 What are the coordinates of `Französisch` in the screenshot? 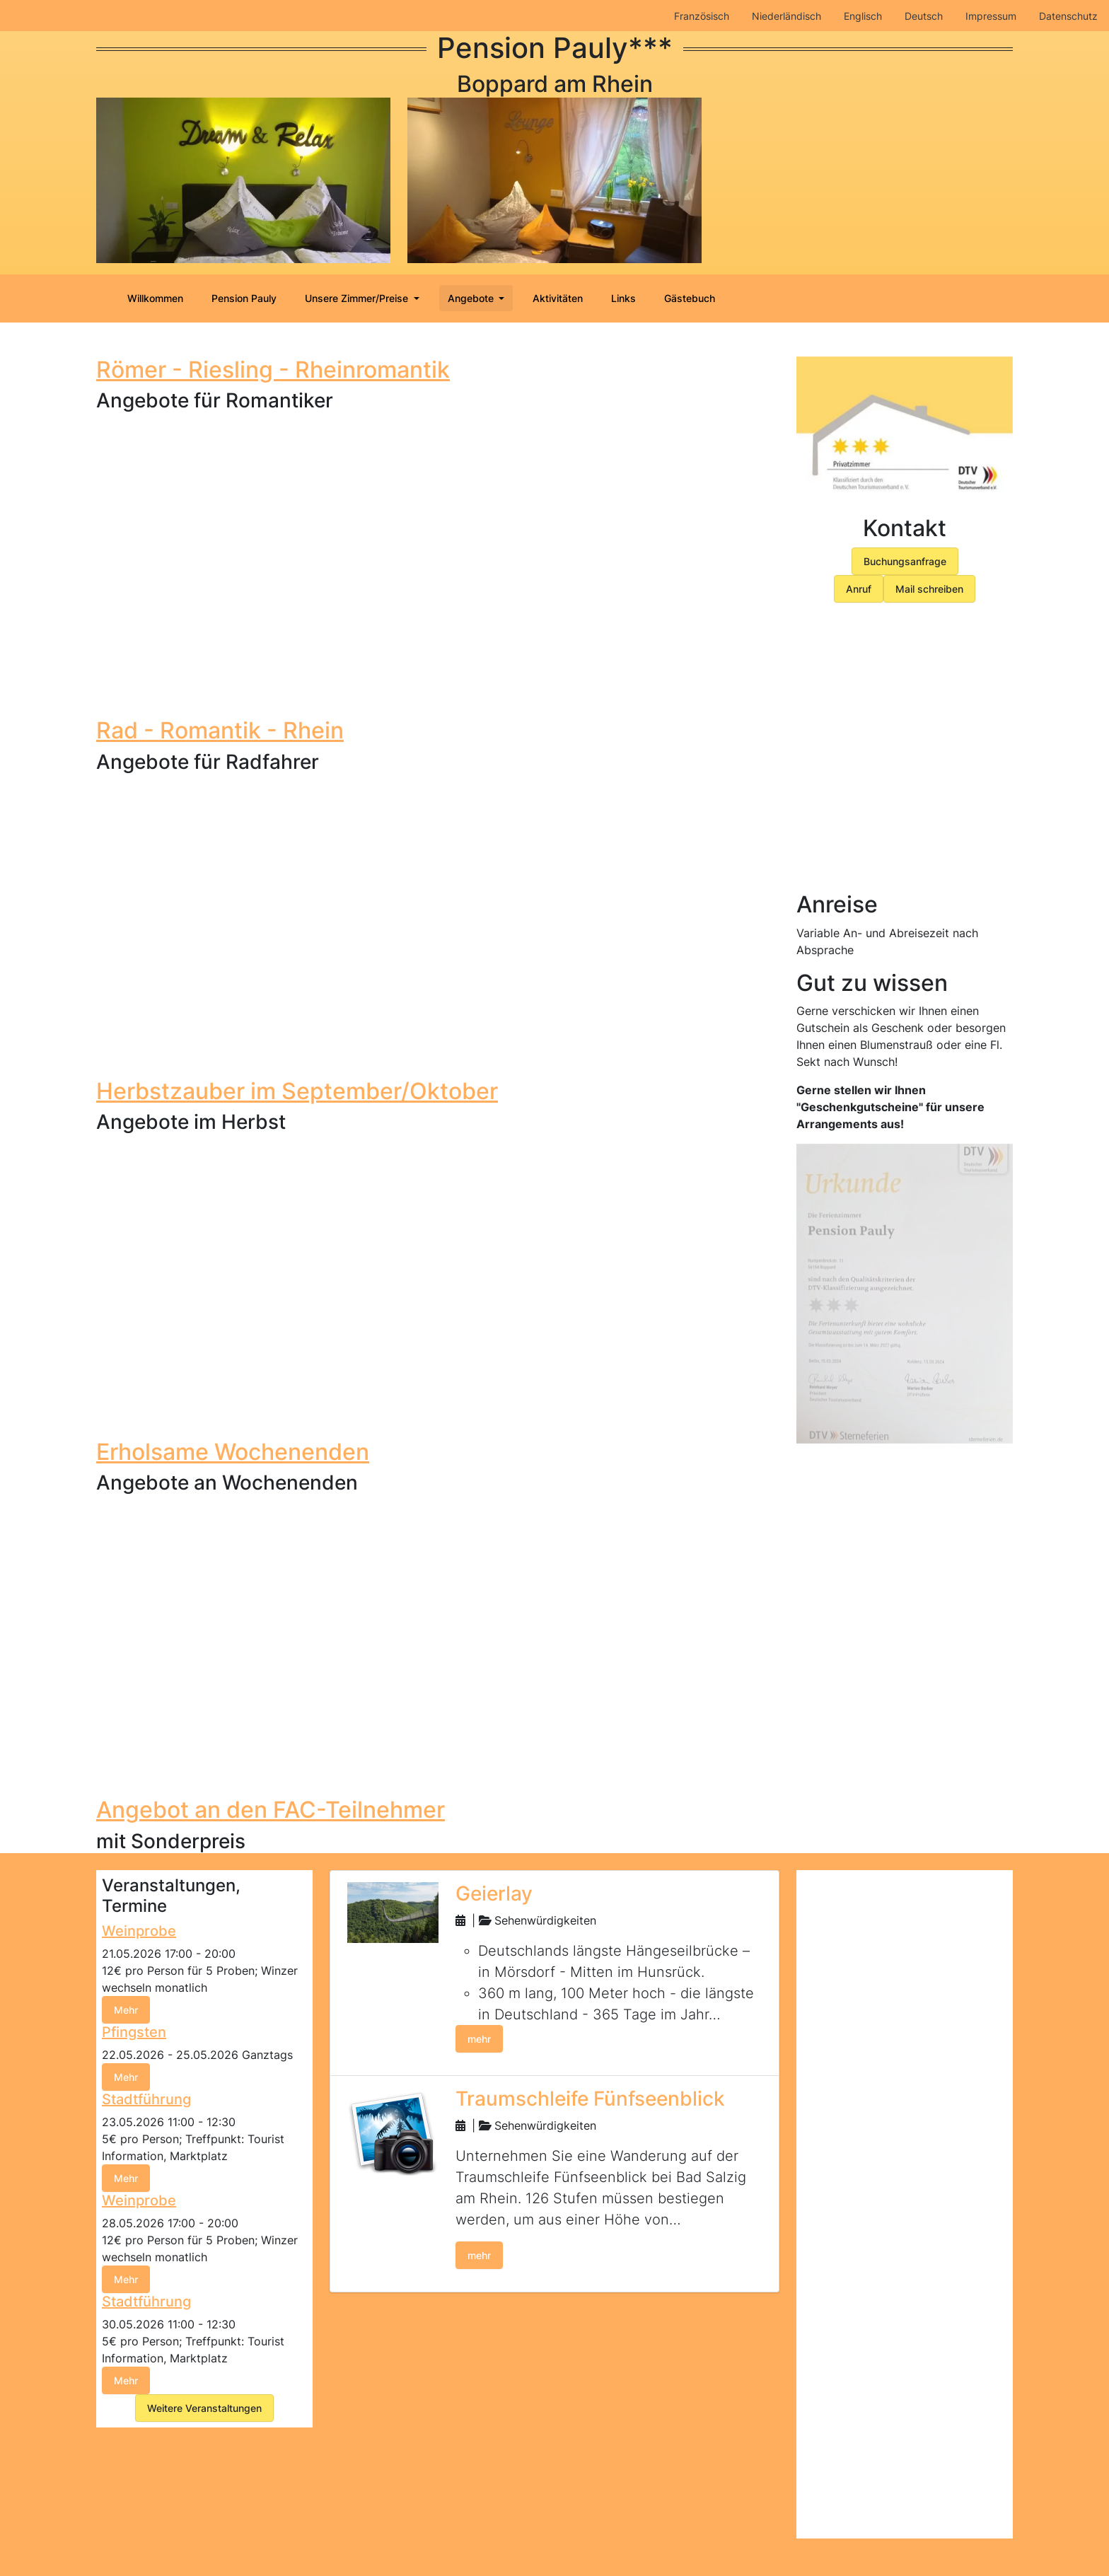 It's located at (701, 16).